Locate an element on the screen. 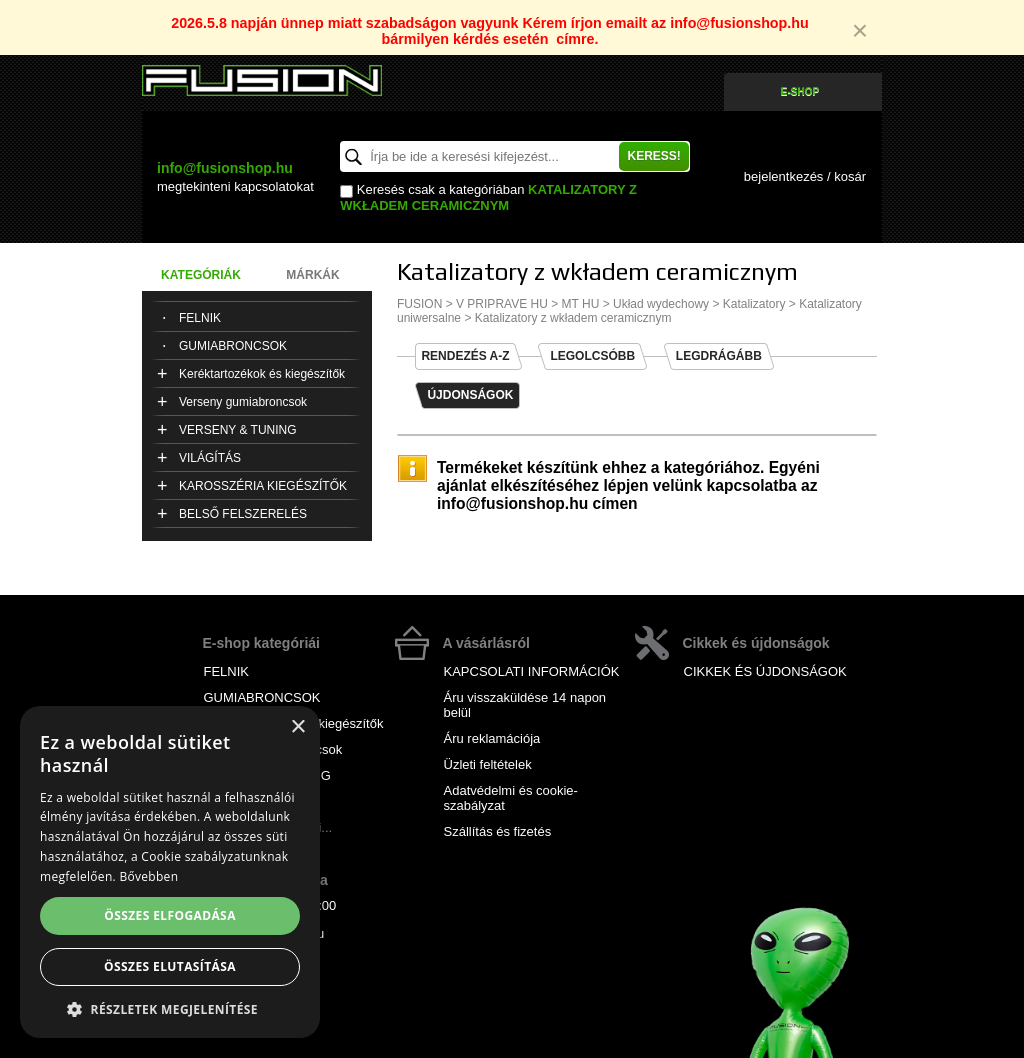 Image resolution: width=1024 pixels, height=1058 pixels. FUSION is located at coordinates (419, 304).